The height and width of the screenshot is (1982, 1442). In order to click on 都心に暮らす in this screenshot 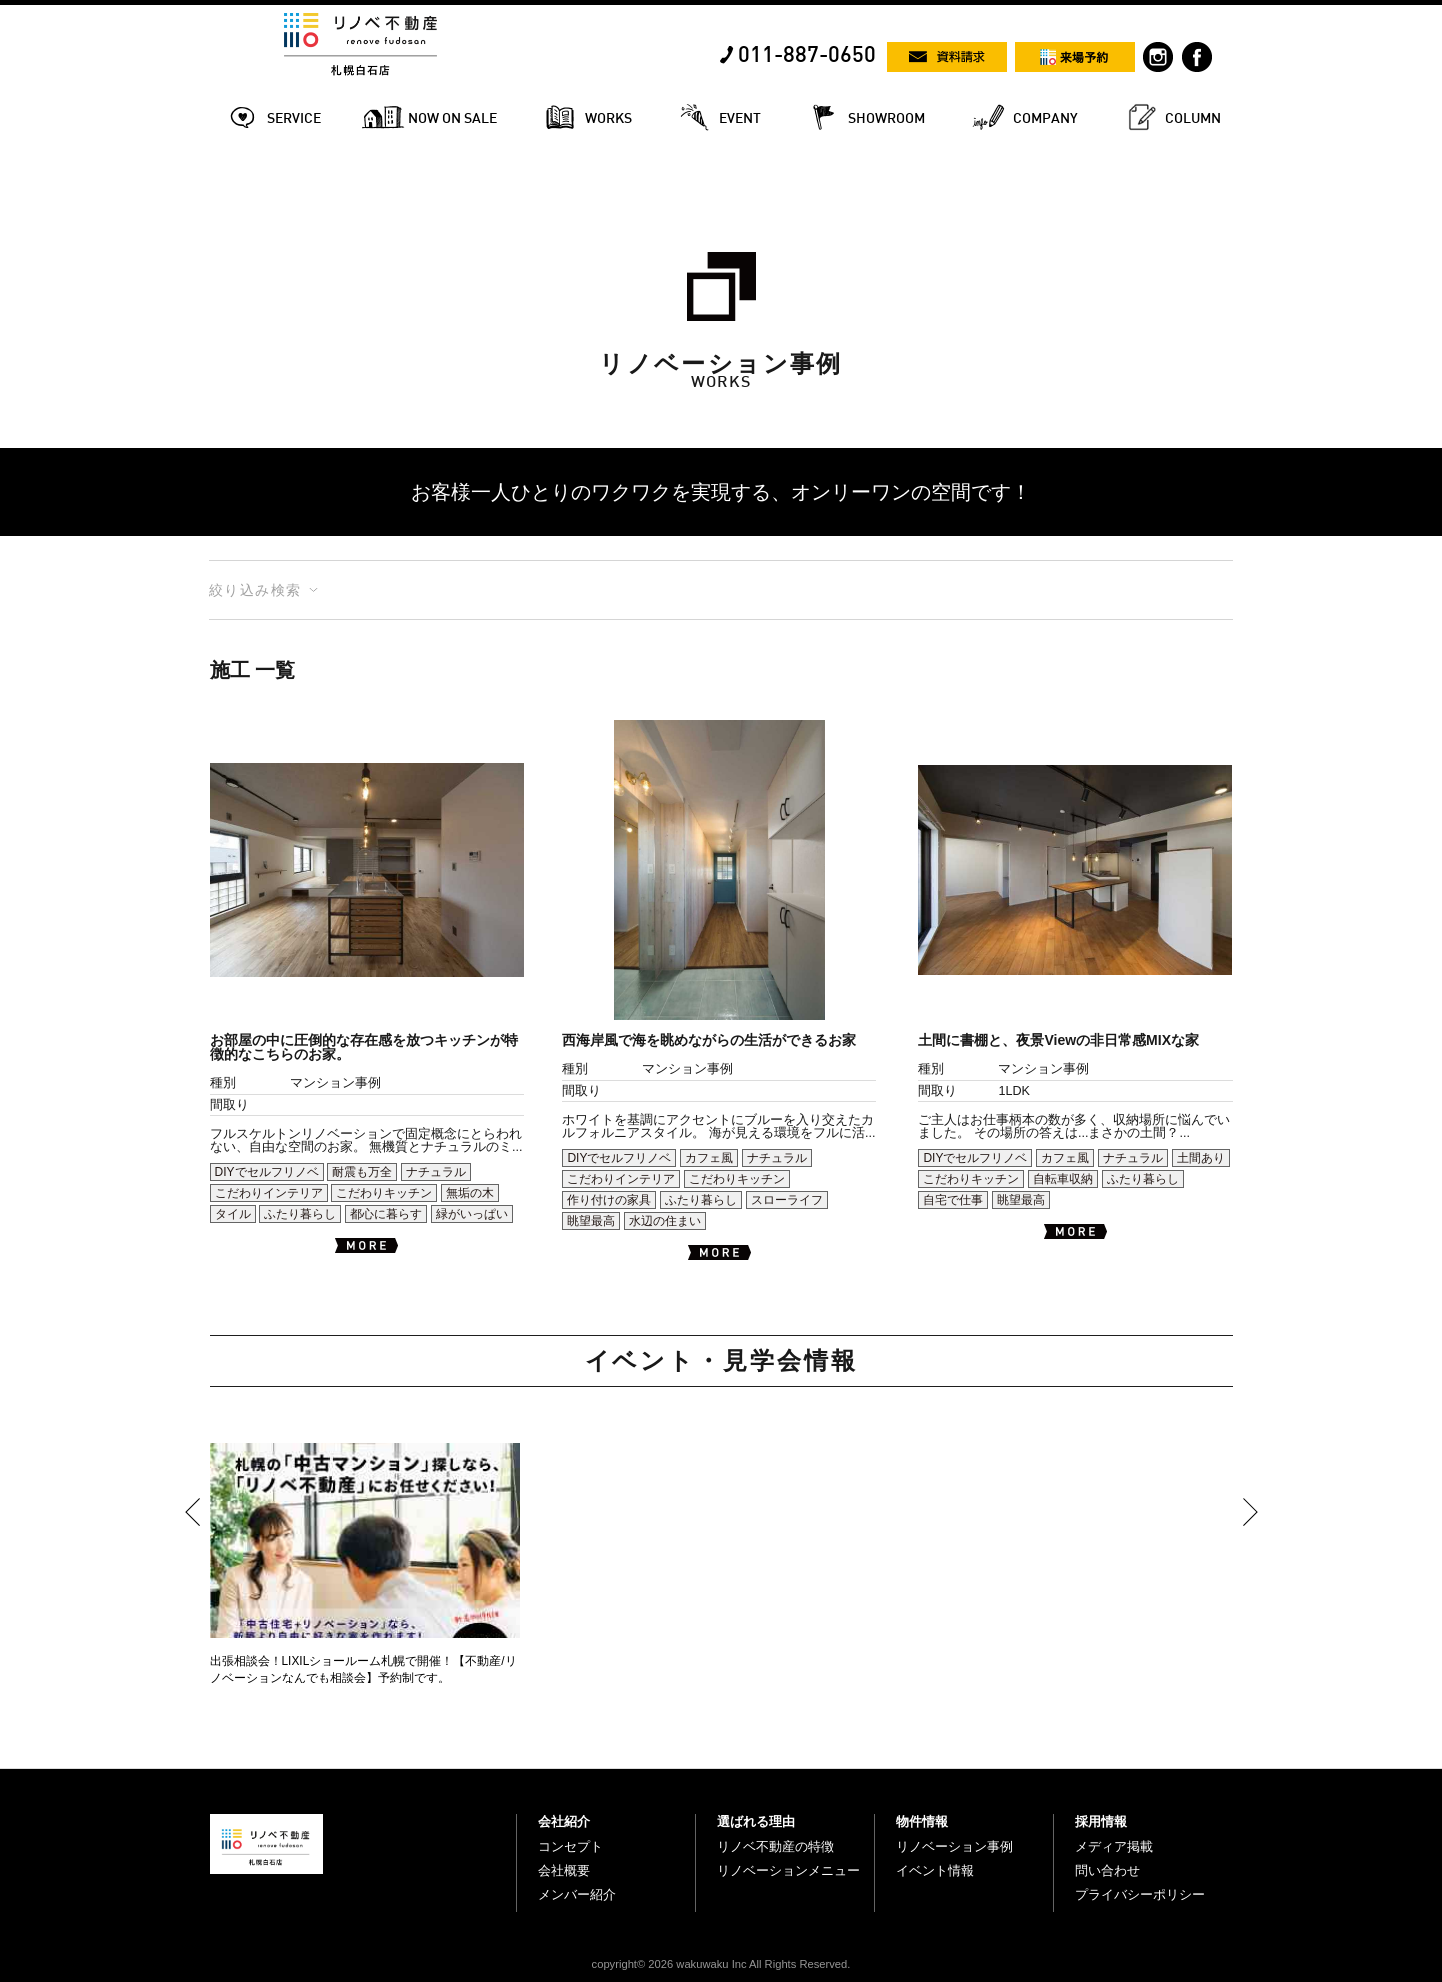, I will do `click(386, 1214)`.